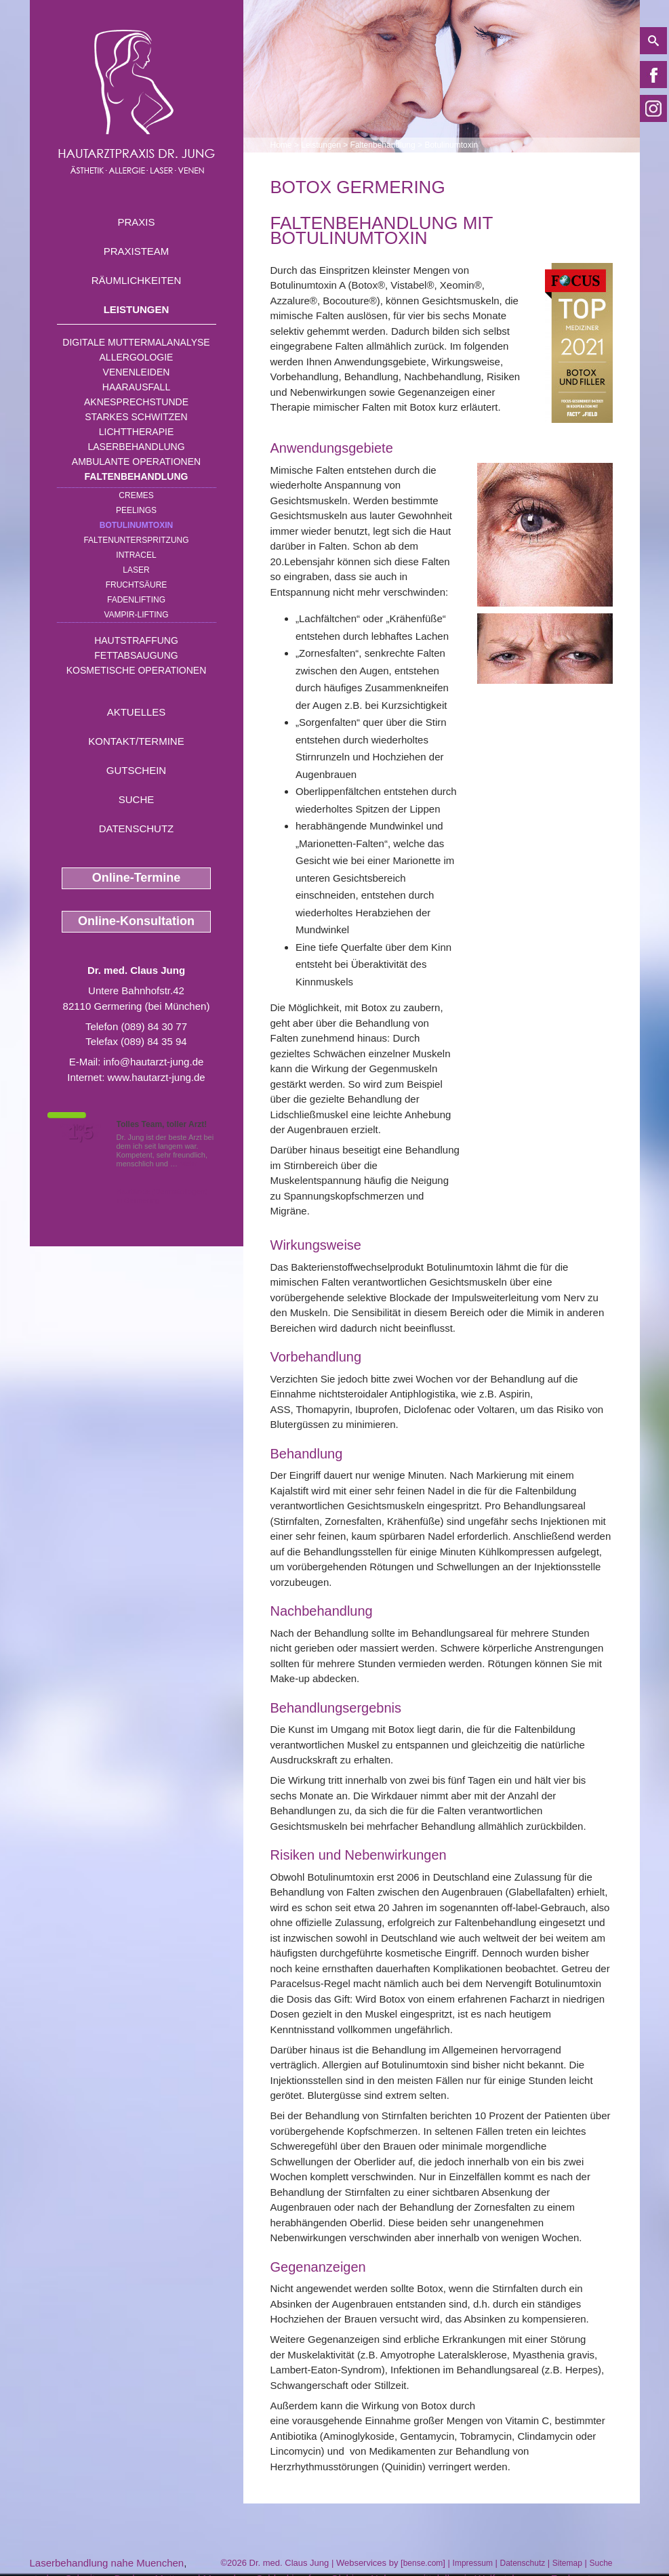 Image resolution: width=669 pixels, height=2576 pixels. What do you see at coordinates (136, 570) in the screenshot?
I see `Laser` at bounding box center [136, 570].